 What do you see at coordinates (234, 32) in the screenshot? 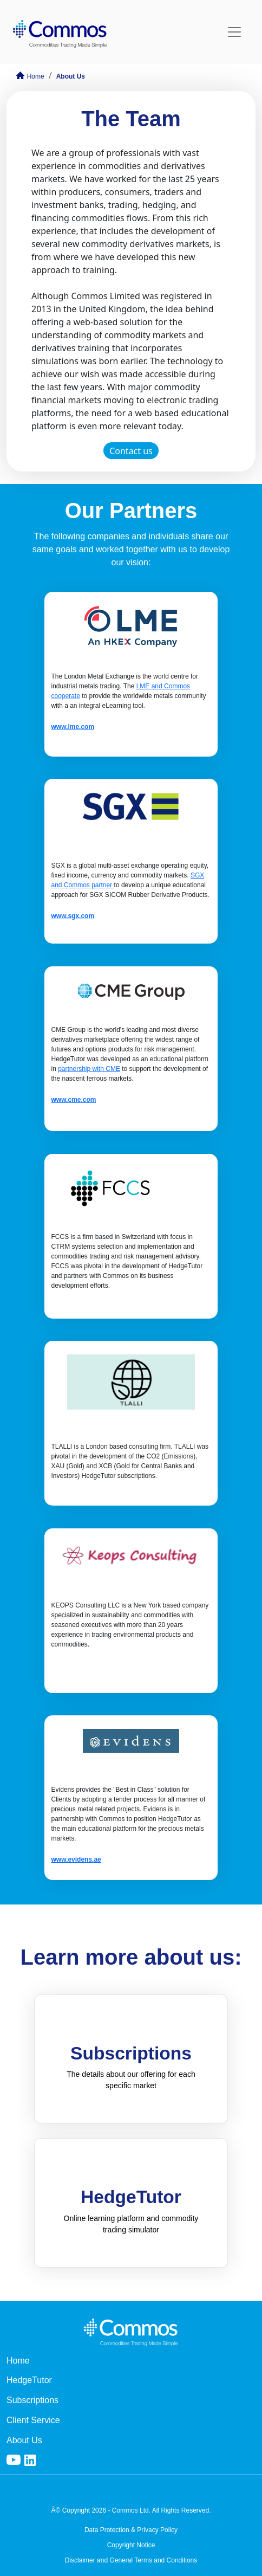
I see `[Toggle navigation]` at bounding box center [234, 32].